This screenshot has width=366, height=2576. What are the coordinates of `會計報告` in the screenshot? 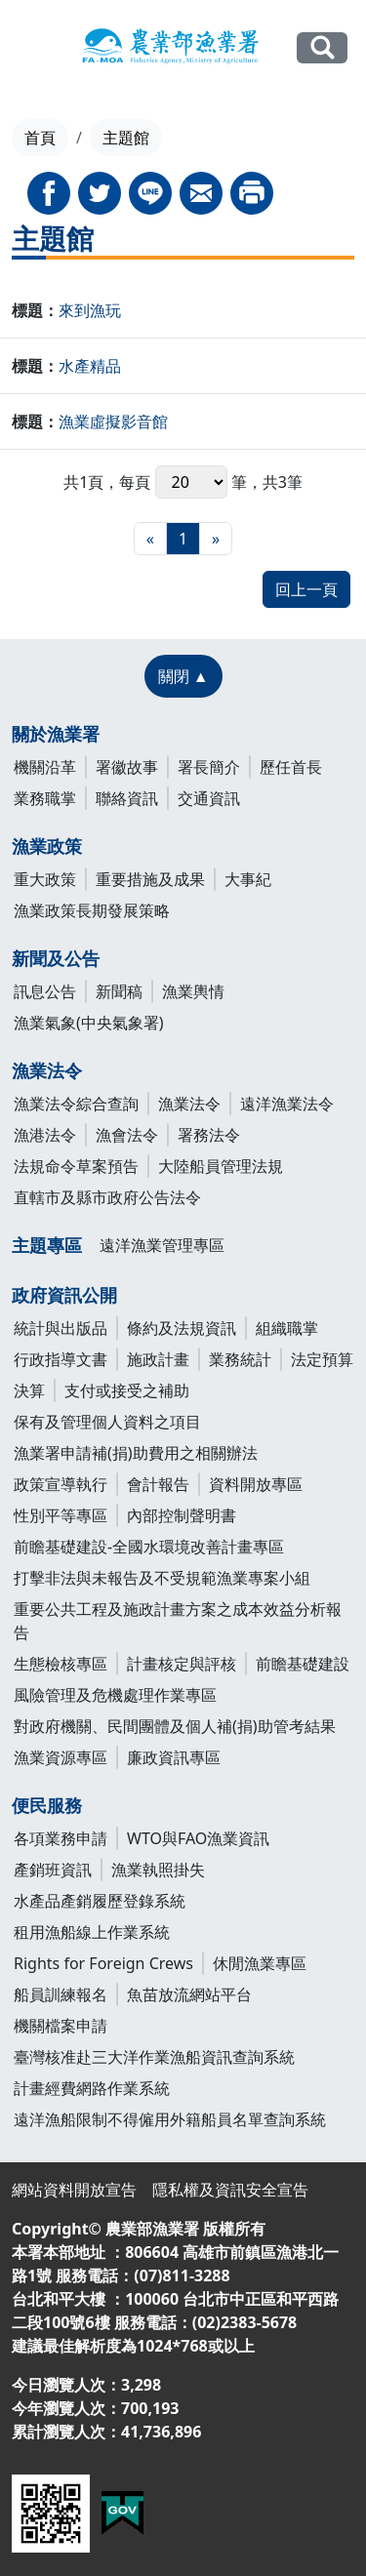 It's located at (158, 1484).